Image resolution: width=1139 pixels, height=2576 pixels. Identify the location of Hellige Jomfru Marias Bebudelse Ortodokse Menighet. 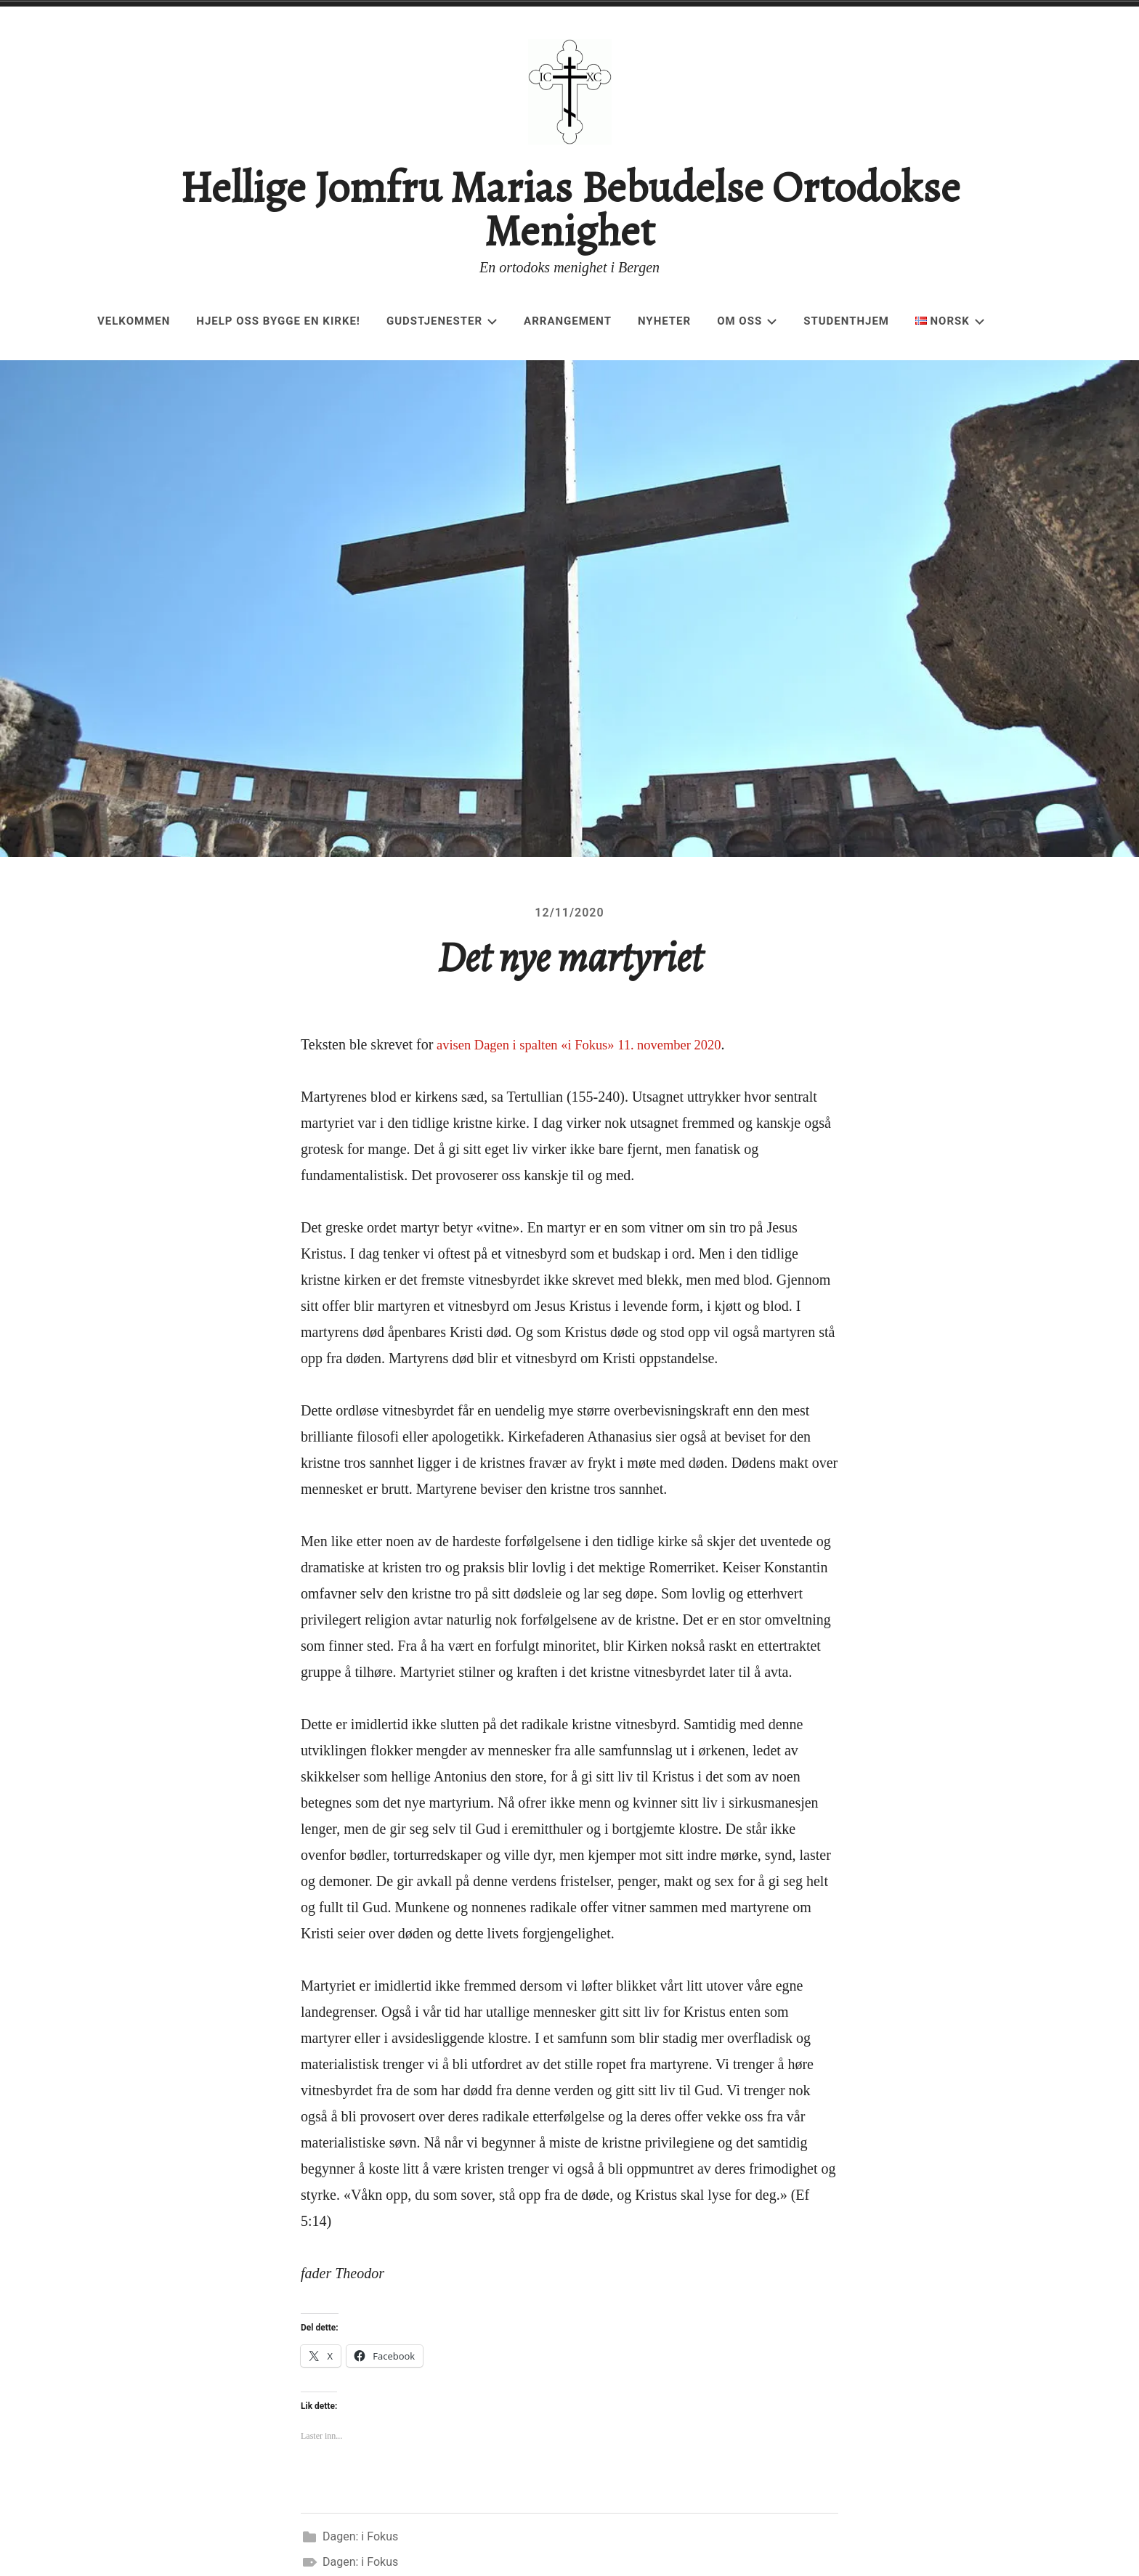
(569, 209).